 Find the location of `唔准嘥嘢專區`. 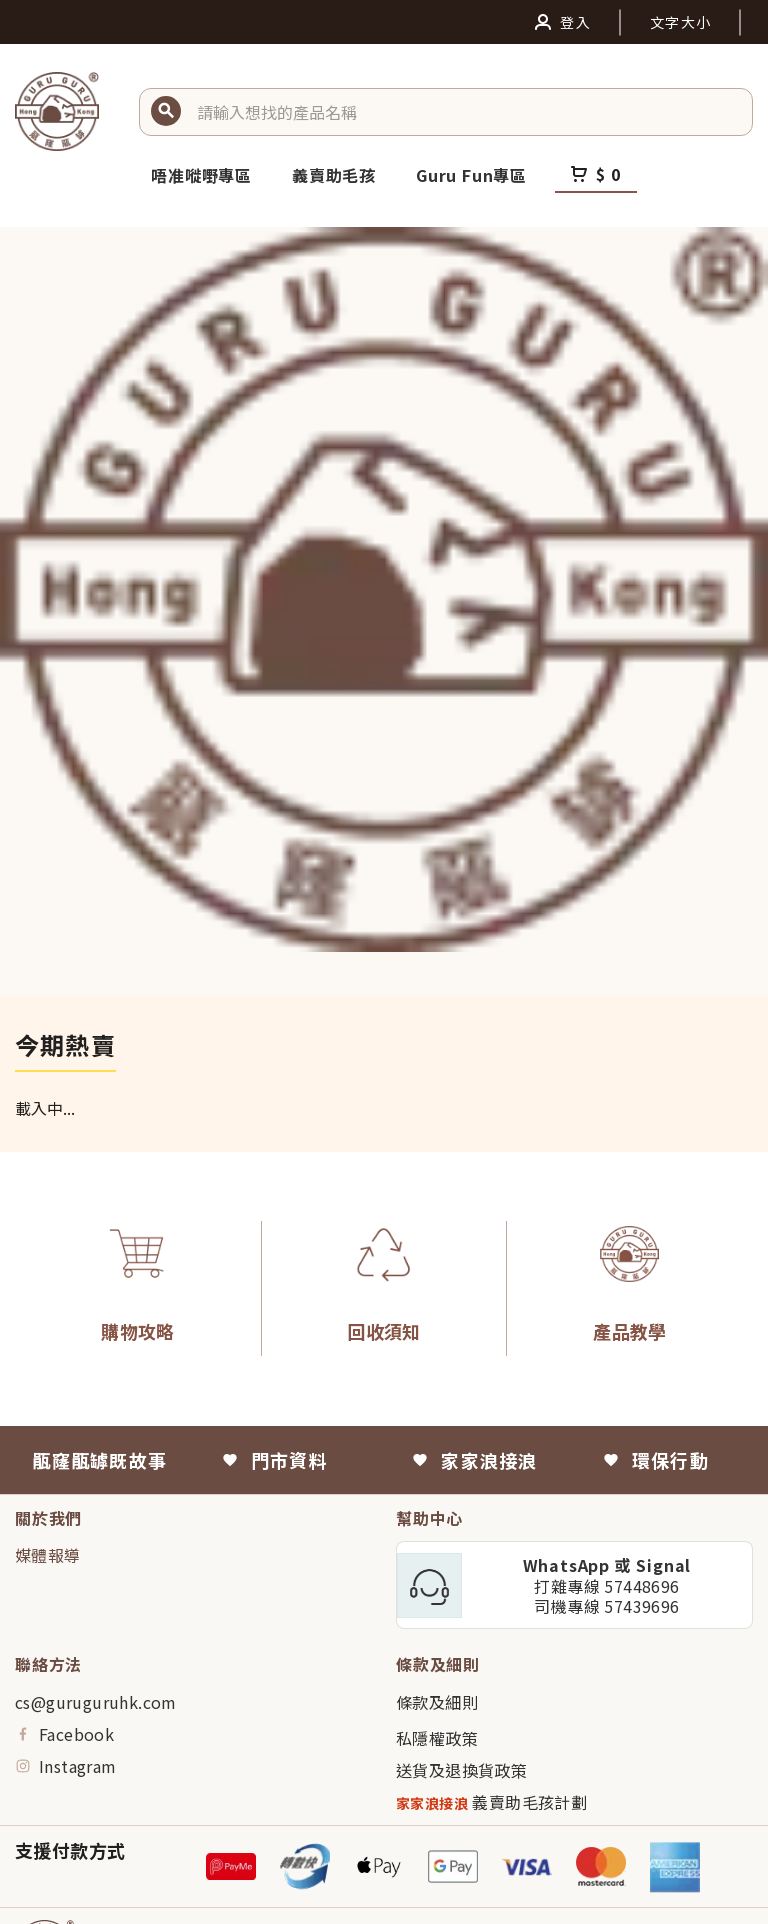

唔准嘥嘢專區 is located at coordinates (201, 175).